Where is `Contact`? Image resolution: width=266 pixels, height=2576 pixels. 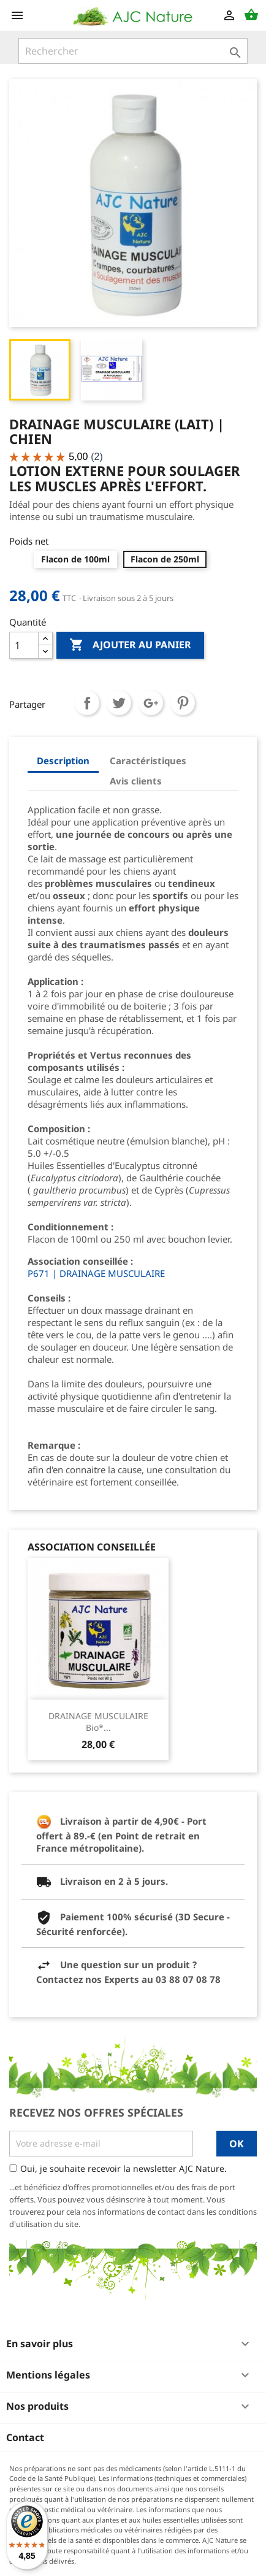 Contact is located at coordinates (25, 2437).